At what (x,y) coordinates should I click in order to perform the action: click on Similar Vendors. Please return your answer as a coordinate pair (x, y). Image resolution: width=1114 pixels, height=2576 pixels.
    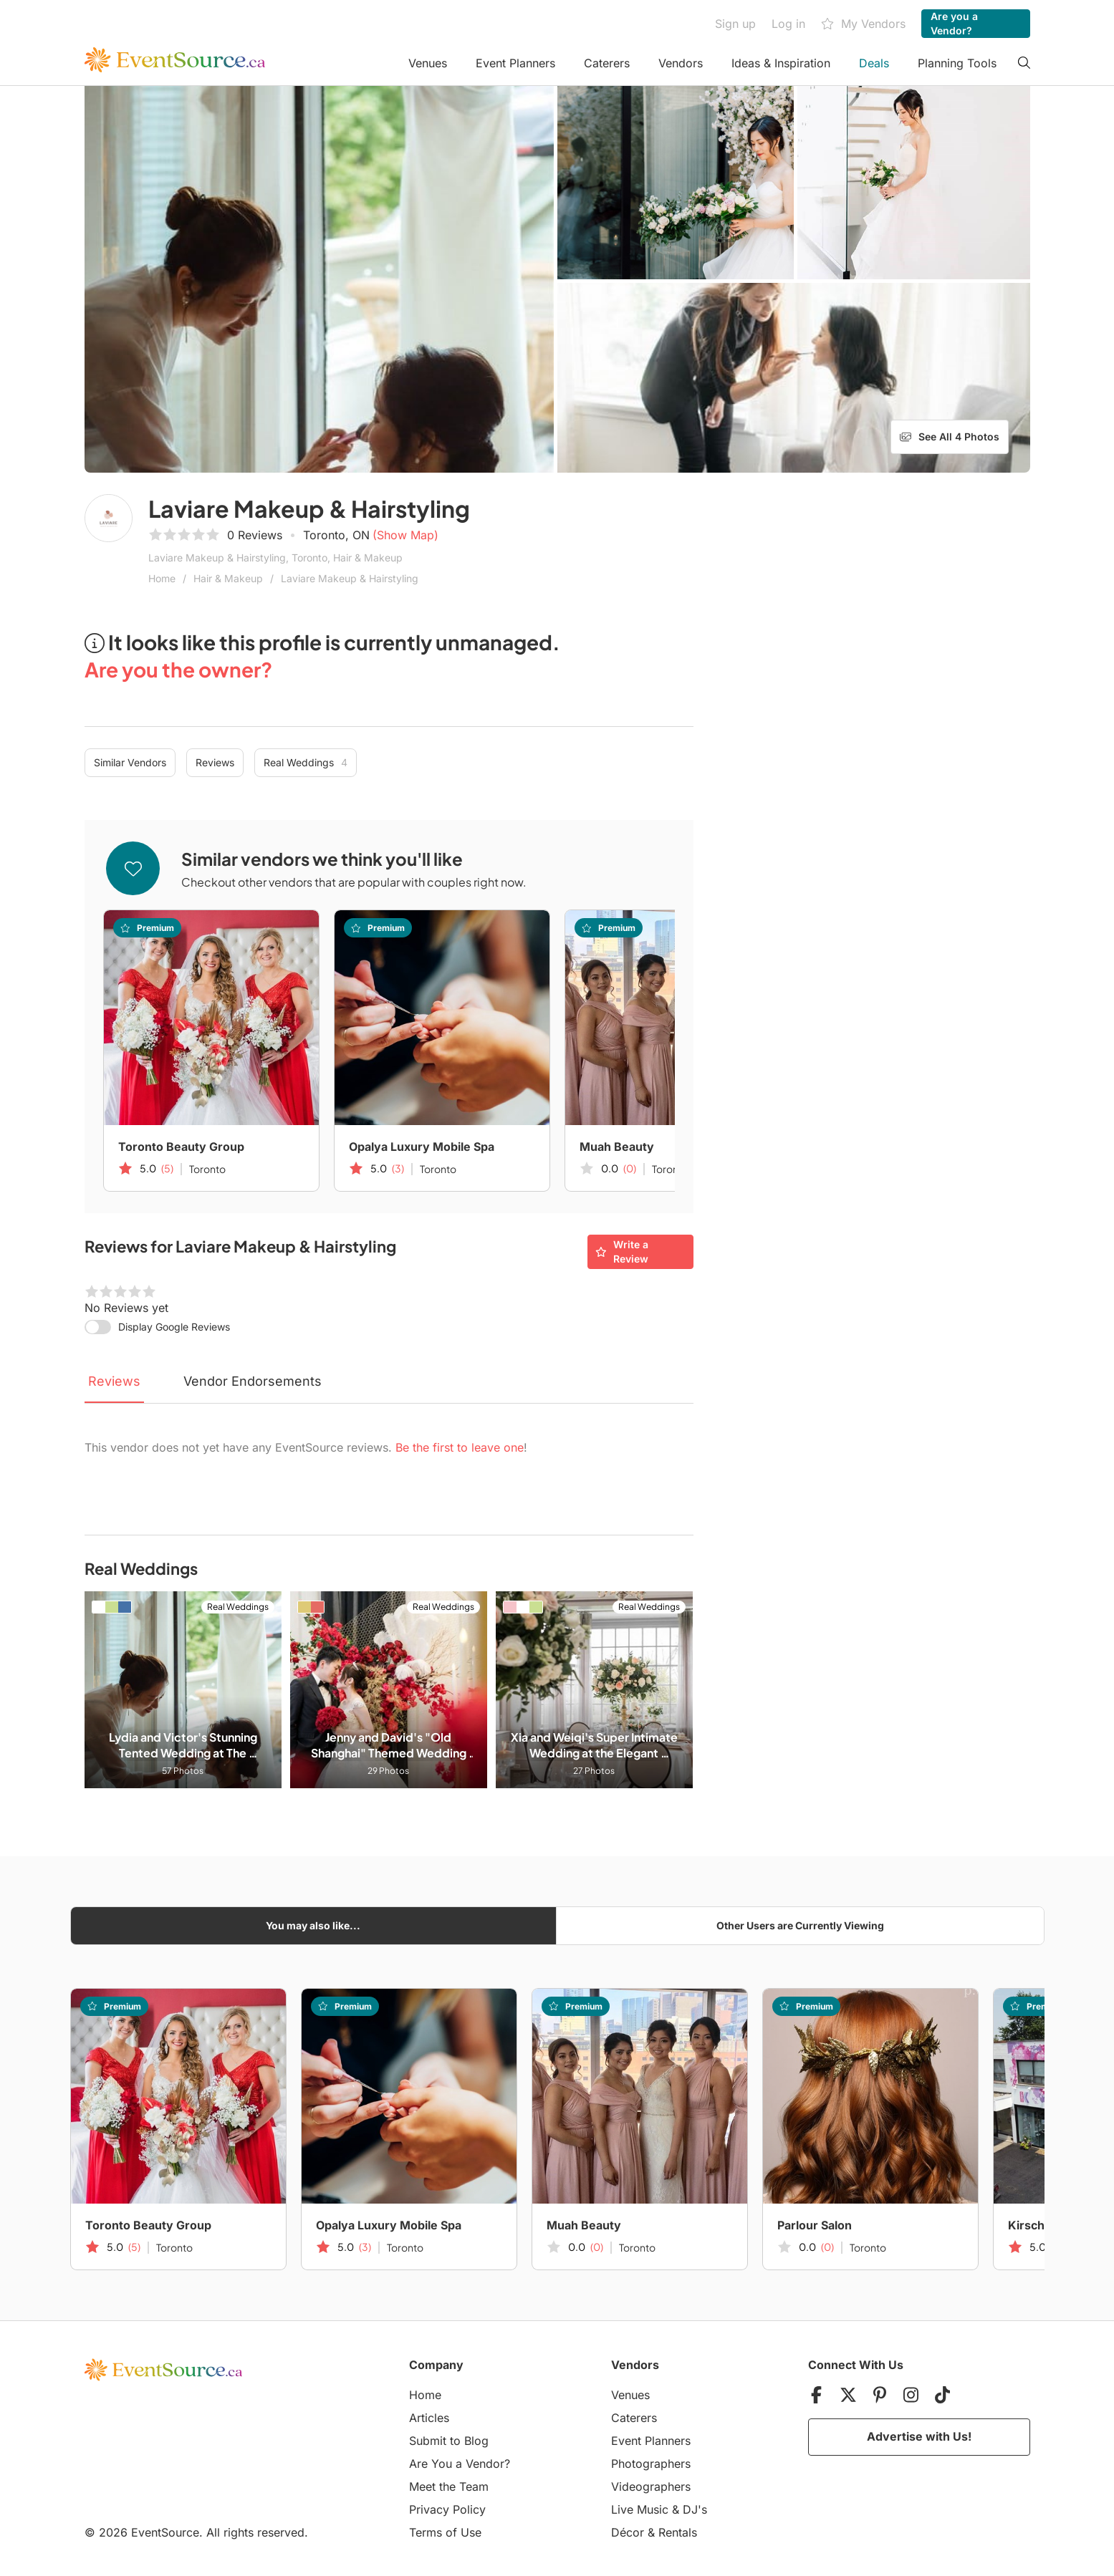
    Looking at the image, I should click on (130, 762).